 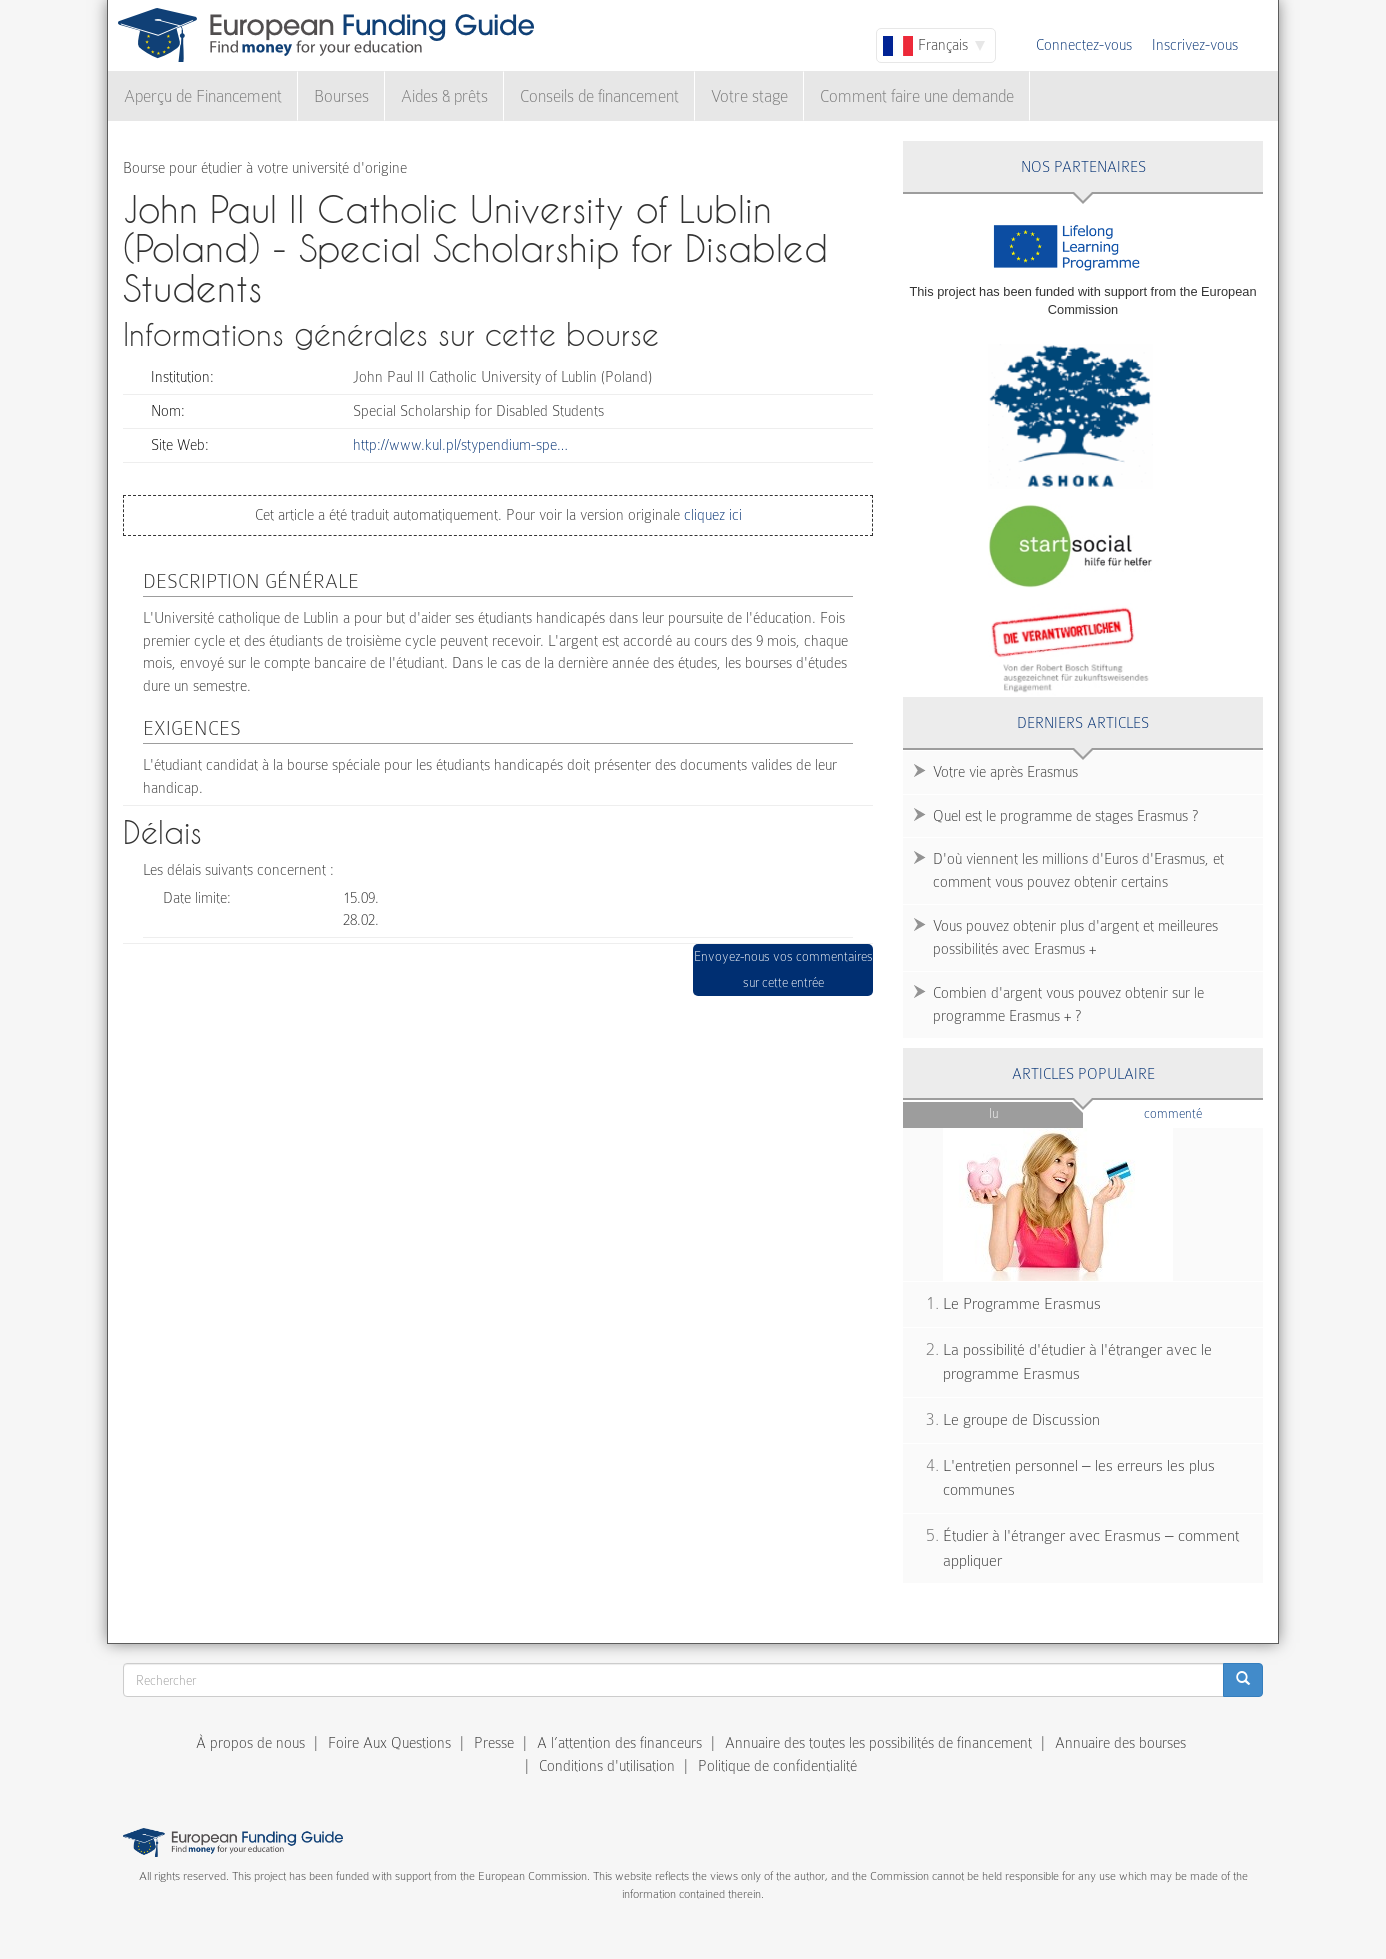 I want to click on Quel est le programme de stages Erasmus ?, so click(x=1065, y=816).